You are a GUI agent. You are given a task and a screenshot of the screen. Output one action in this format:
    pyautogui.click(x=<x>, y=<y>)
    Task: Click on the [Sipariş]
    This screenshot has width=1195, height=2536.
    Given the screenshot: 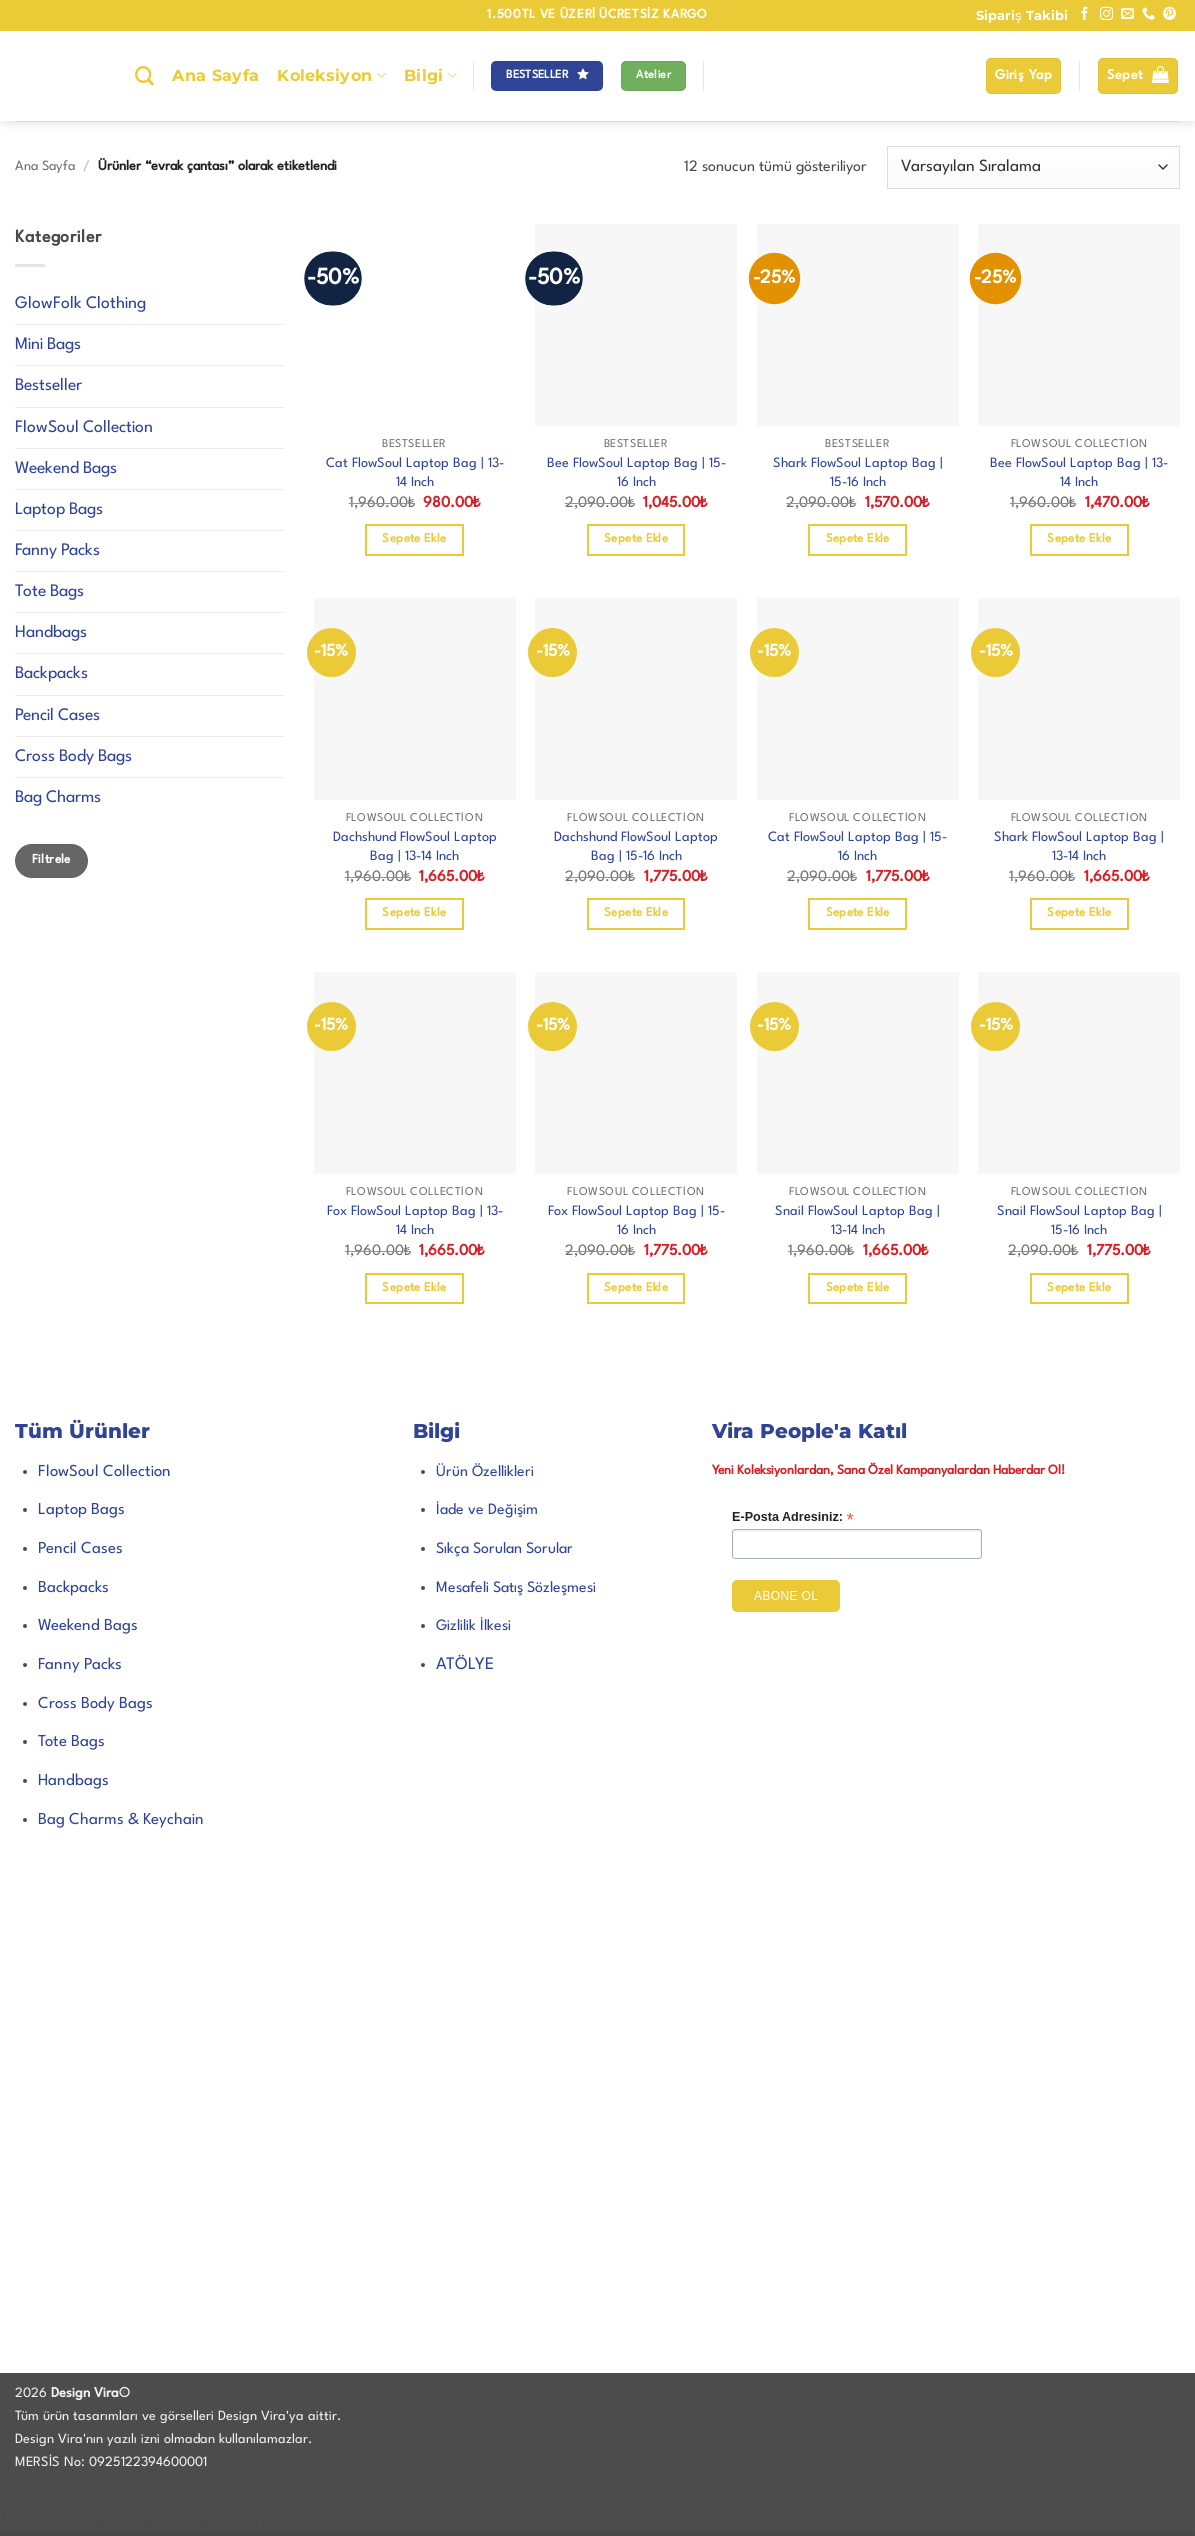 What is the action you would take?
    pyautogui.click(x=1033, y=167)
    